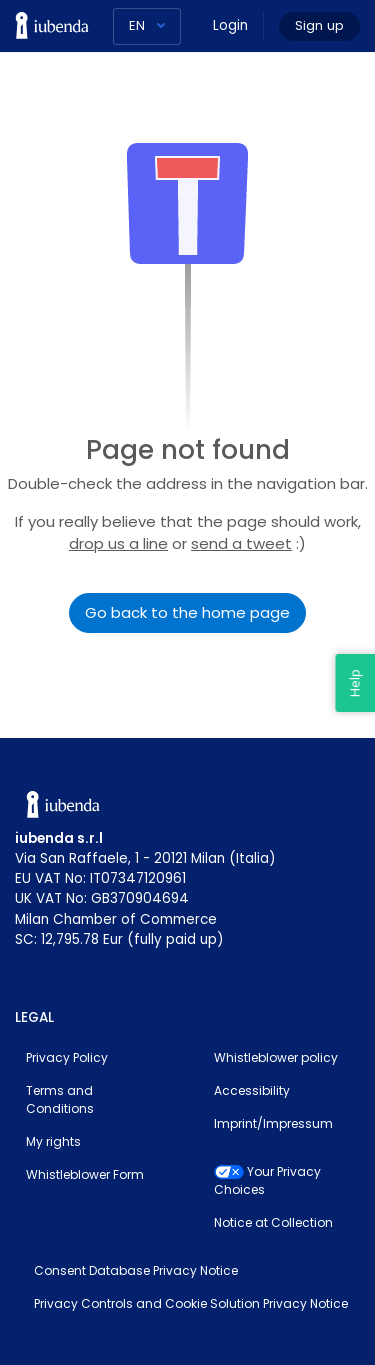  What do you see at coordinates (191, 1303) in the screenshot?
I see `Privacy Controls and Cookie Solution Privacy Notice` at bounding box center [191, 1303].